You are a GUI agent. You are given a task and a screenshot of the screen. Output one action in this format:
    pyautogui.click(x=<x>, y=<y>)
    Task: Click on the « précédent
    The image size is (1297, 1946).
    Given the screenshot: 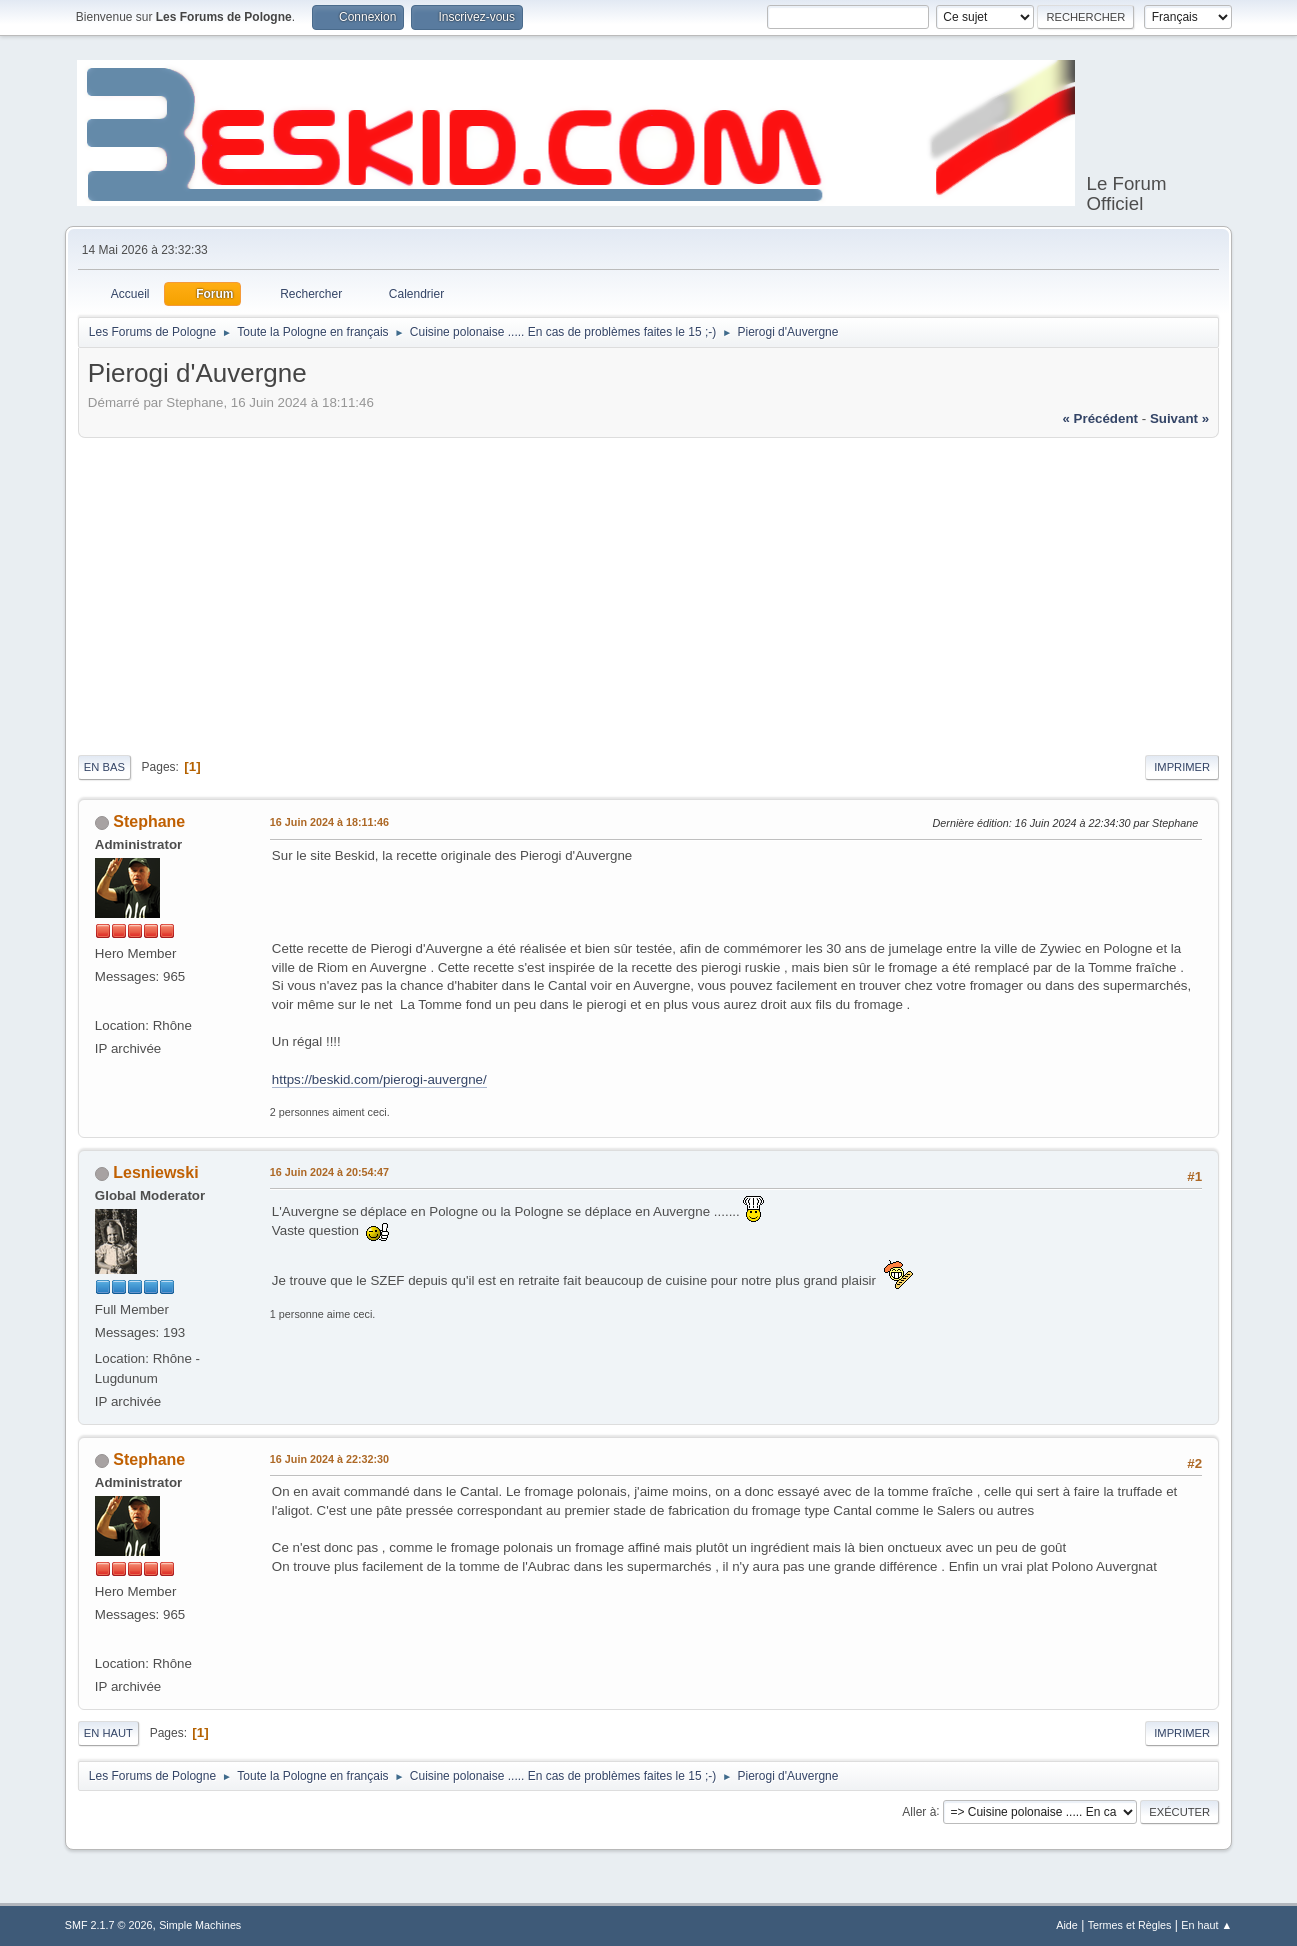 What is the action you would take?
    pyautogui.click(x=1100, y=418)
    